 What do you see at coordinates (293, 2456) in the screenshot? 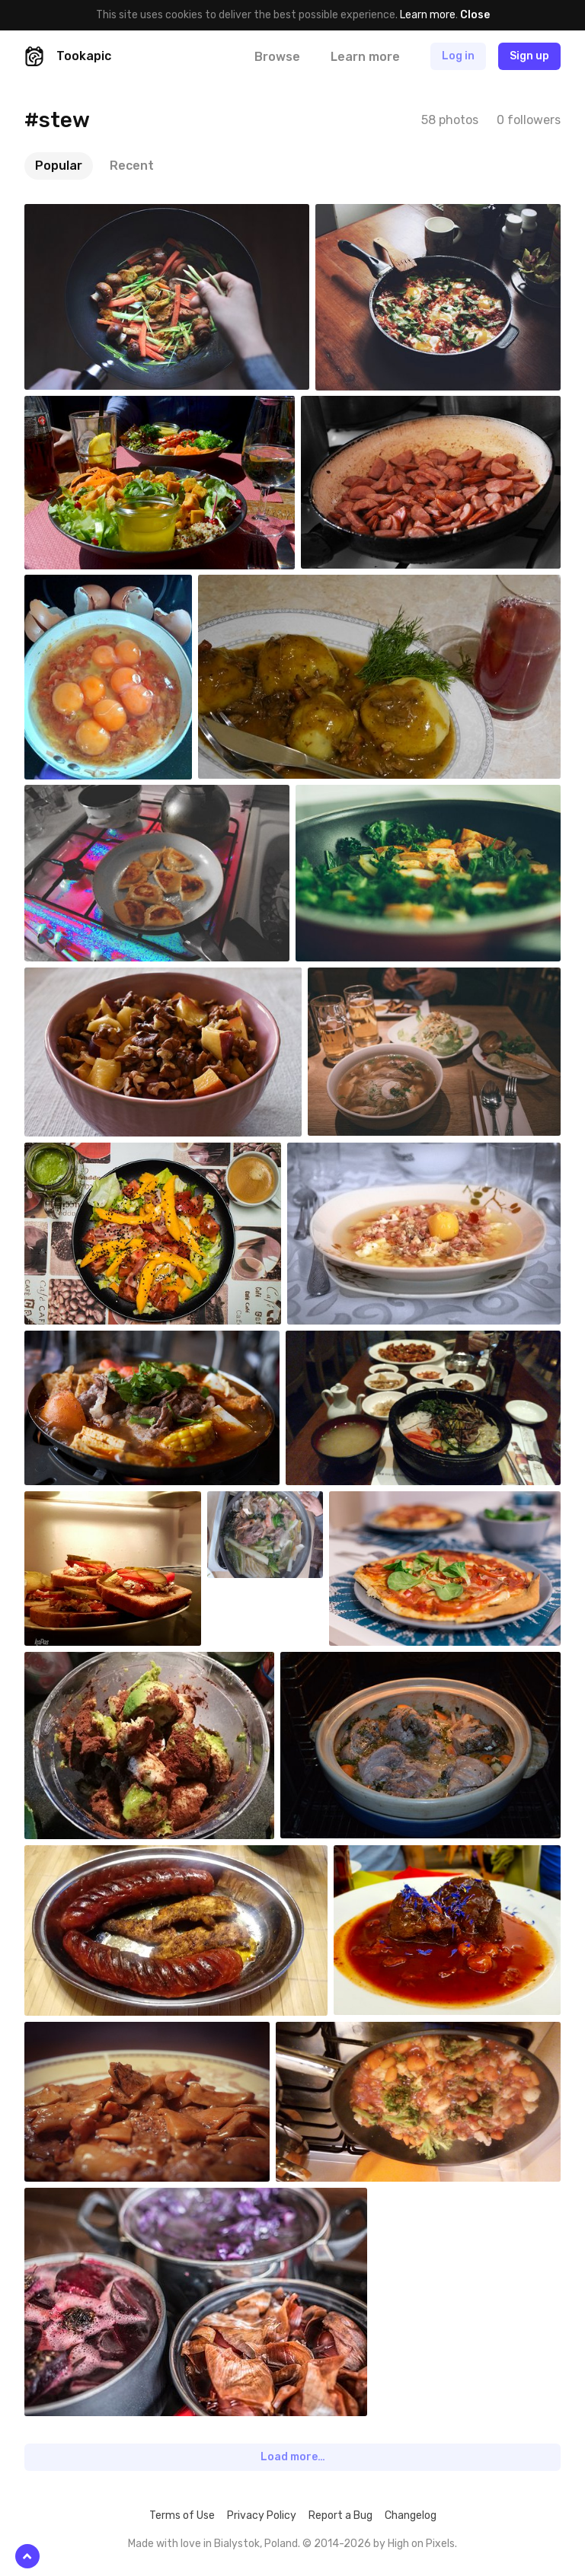
I see `Load more…` at bounding box center [293, 2456].